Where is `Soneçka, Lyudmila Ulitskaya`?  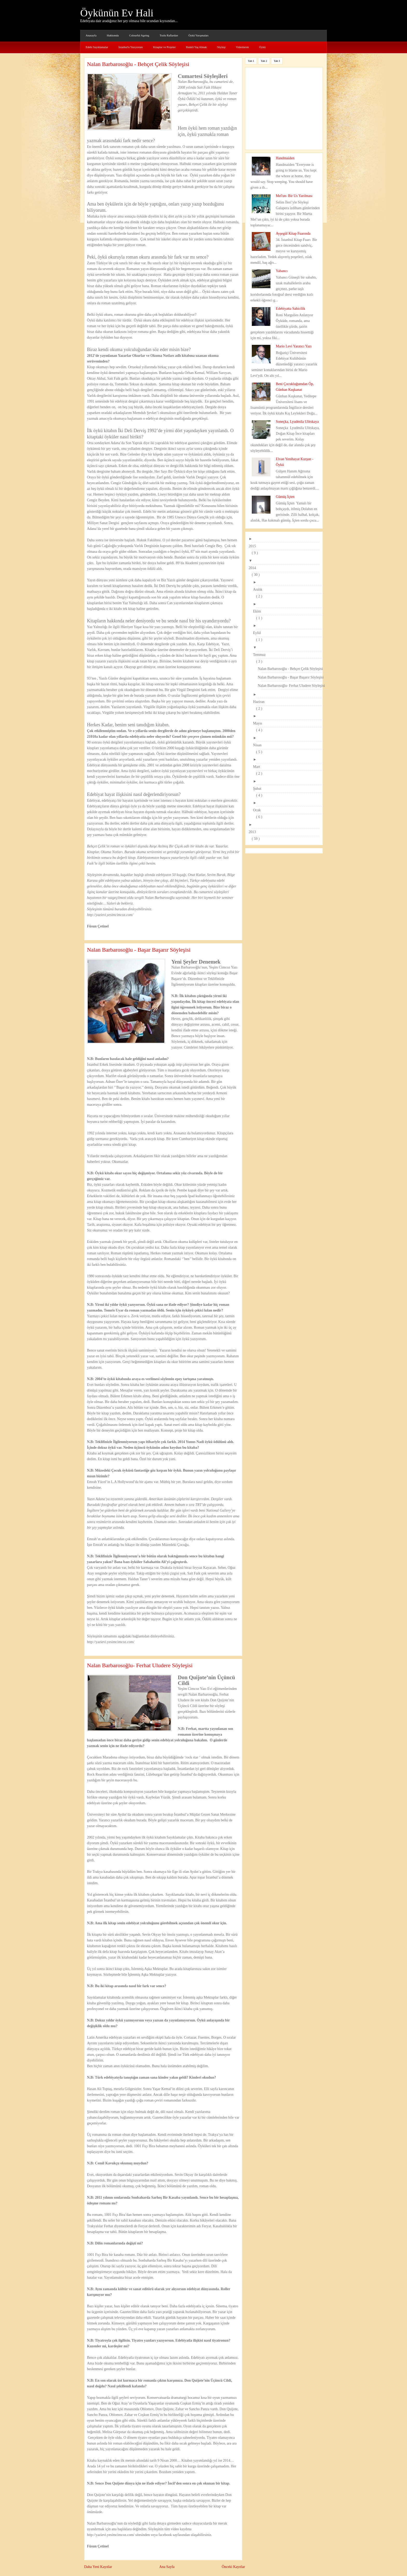
Soneçka, Lyudmila Ulitskaya is located at coordinates (297, 422).